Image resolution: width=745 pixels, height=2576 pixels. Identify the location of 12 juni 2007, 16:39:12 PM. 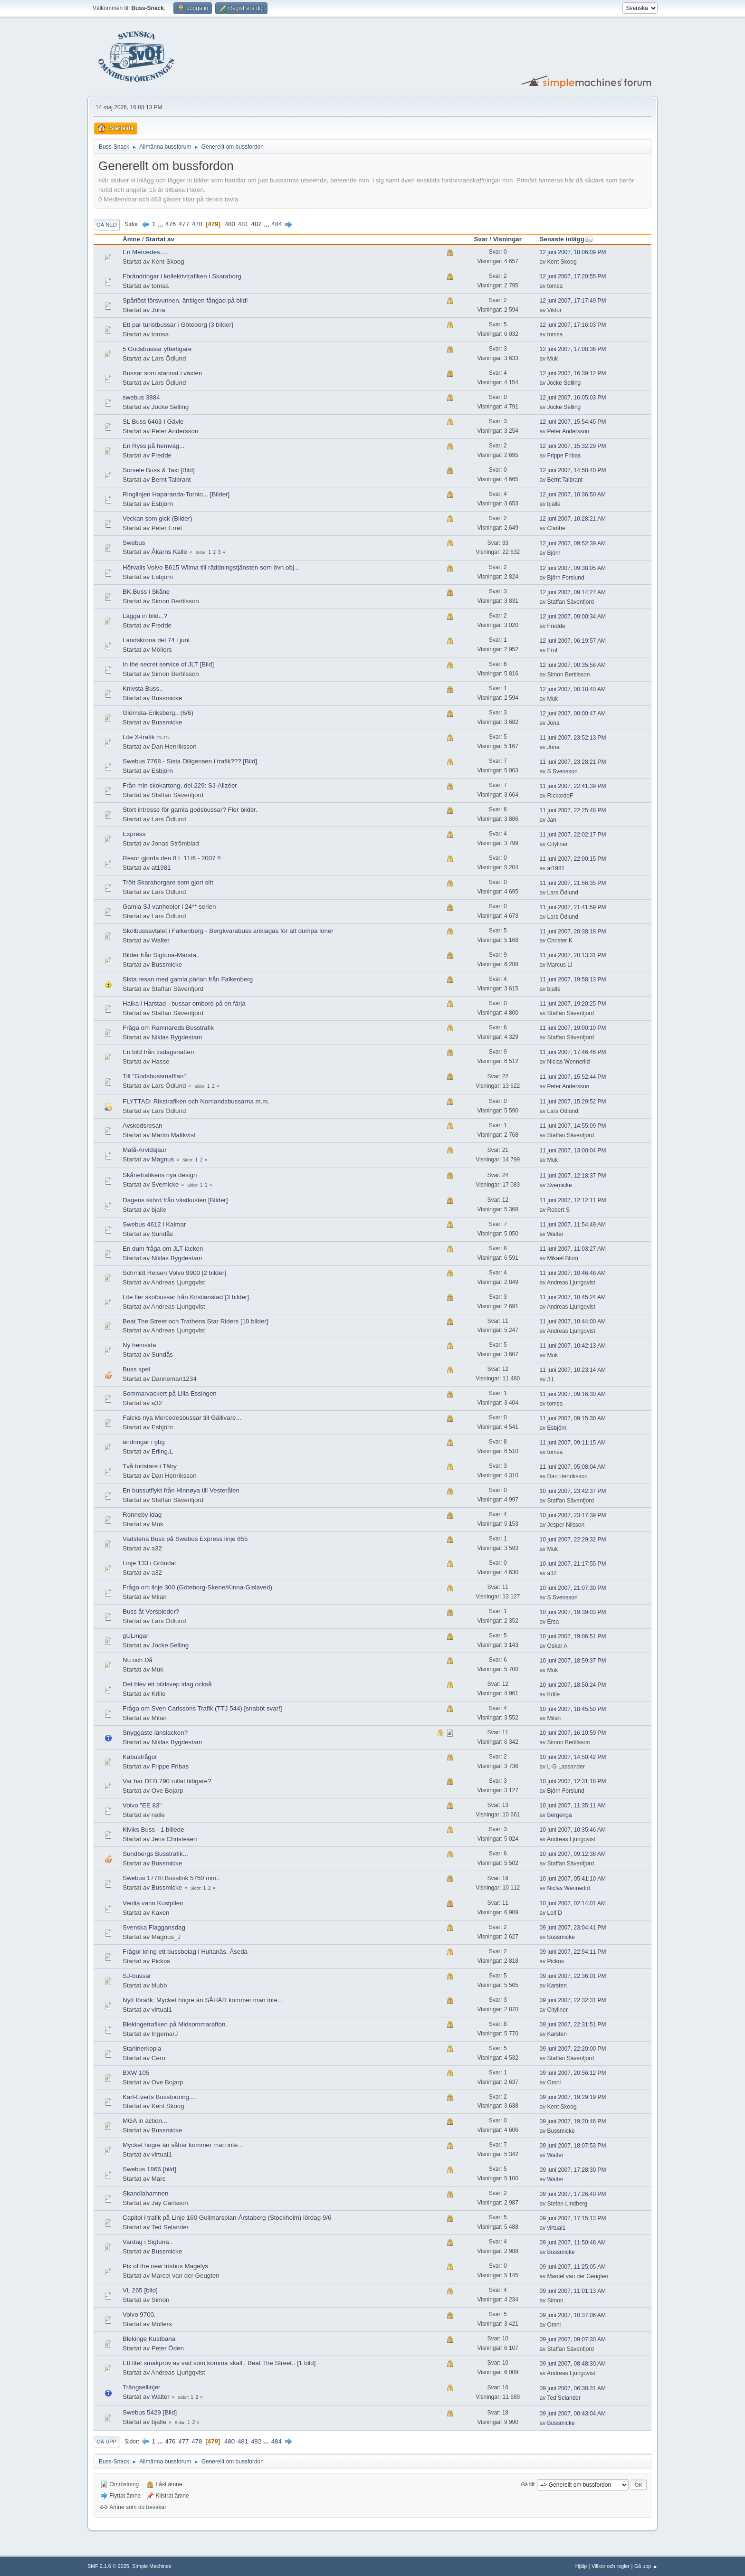
(573, 373).